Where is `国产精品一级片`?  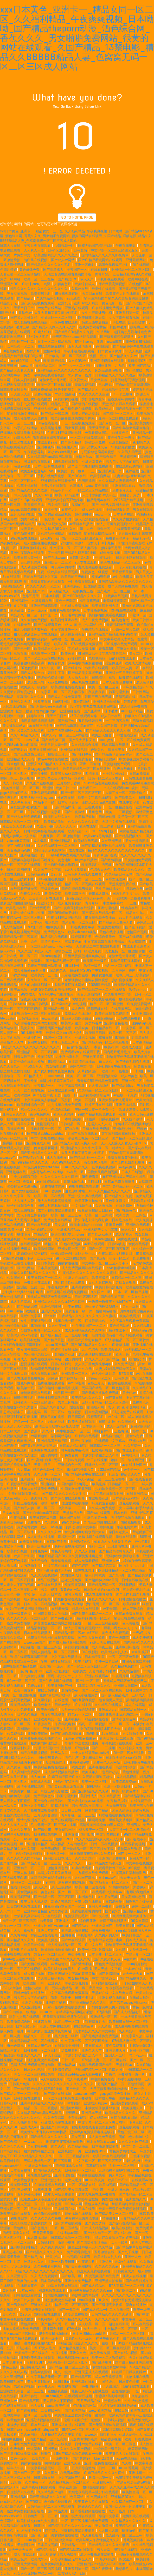 国产精品一级片 is located at coordinates (56, 1009).